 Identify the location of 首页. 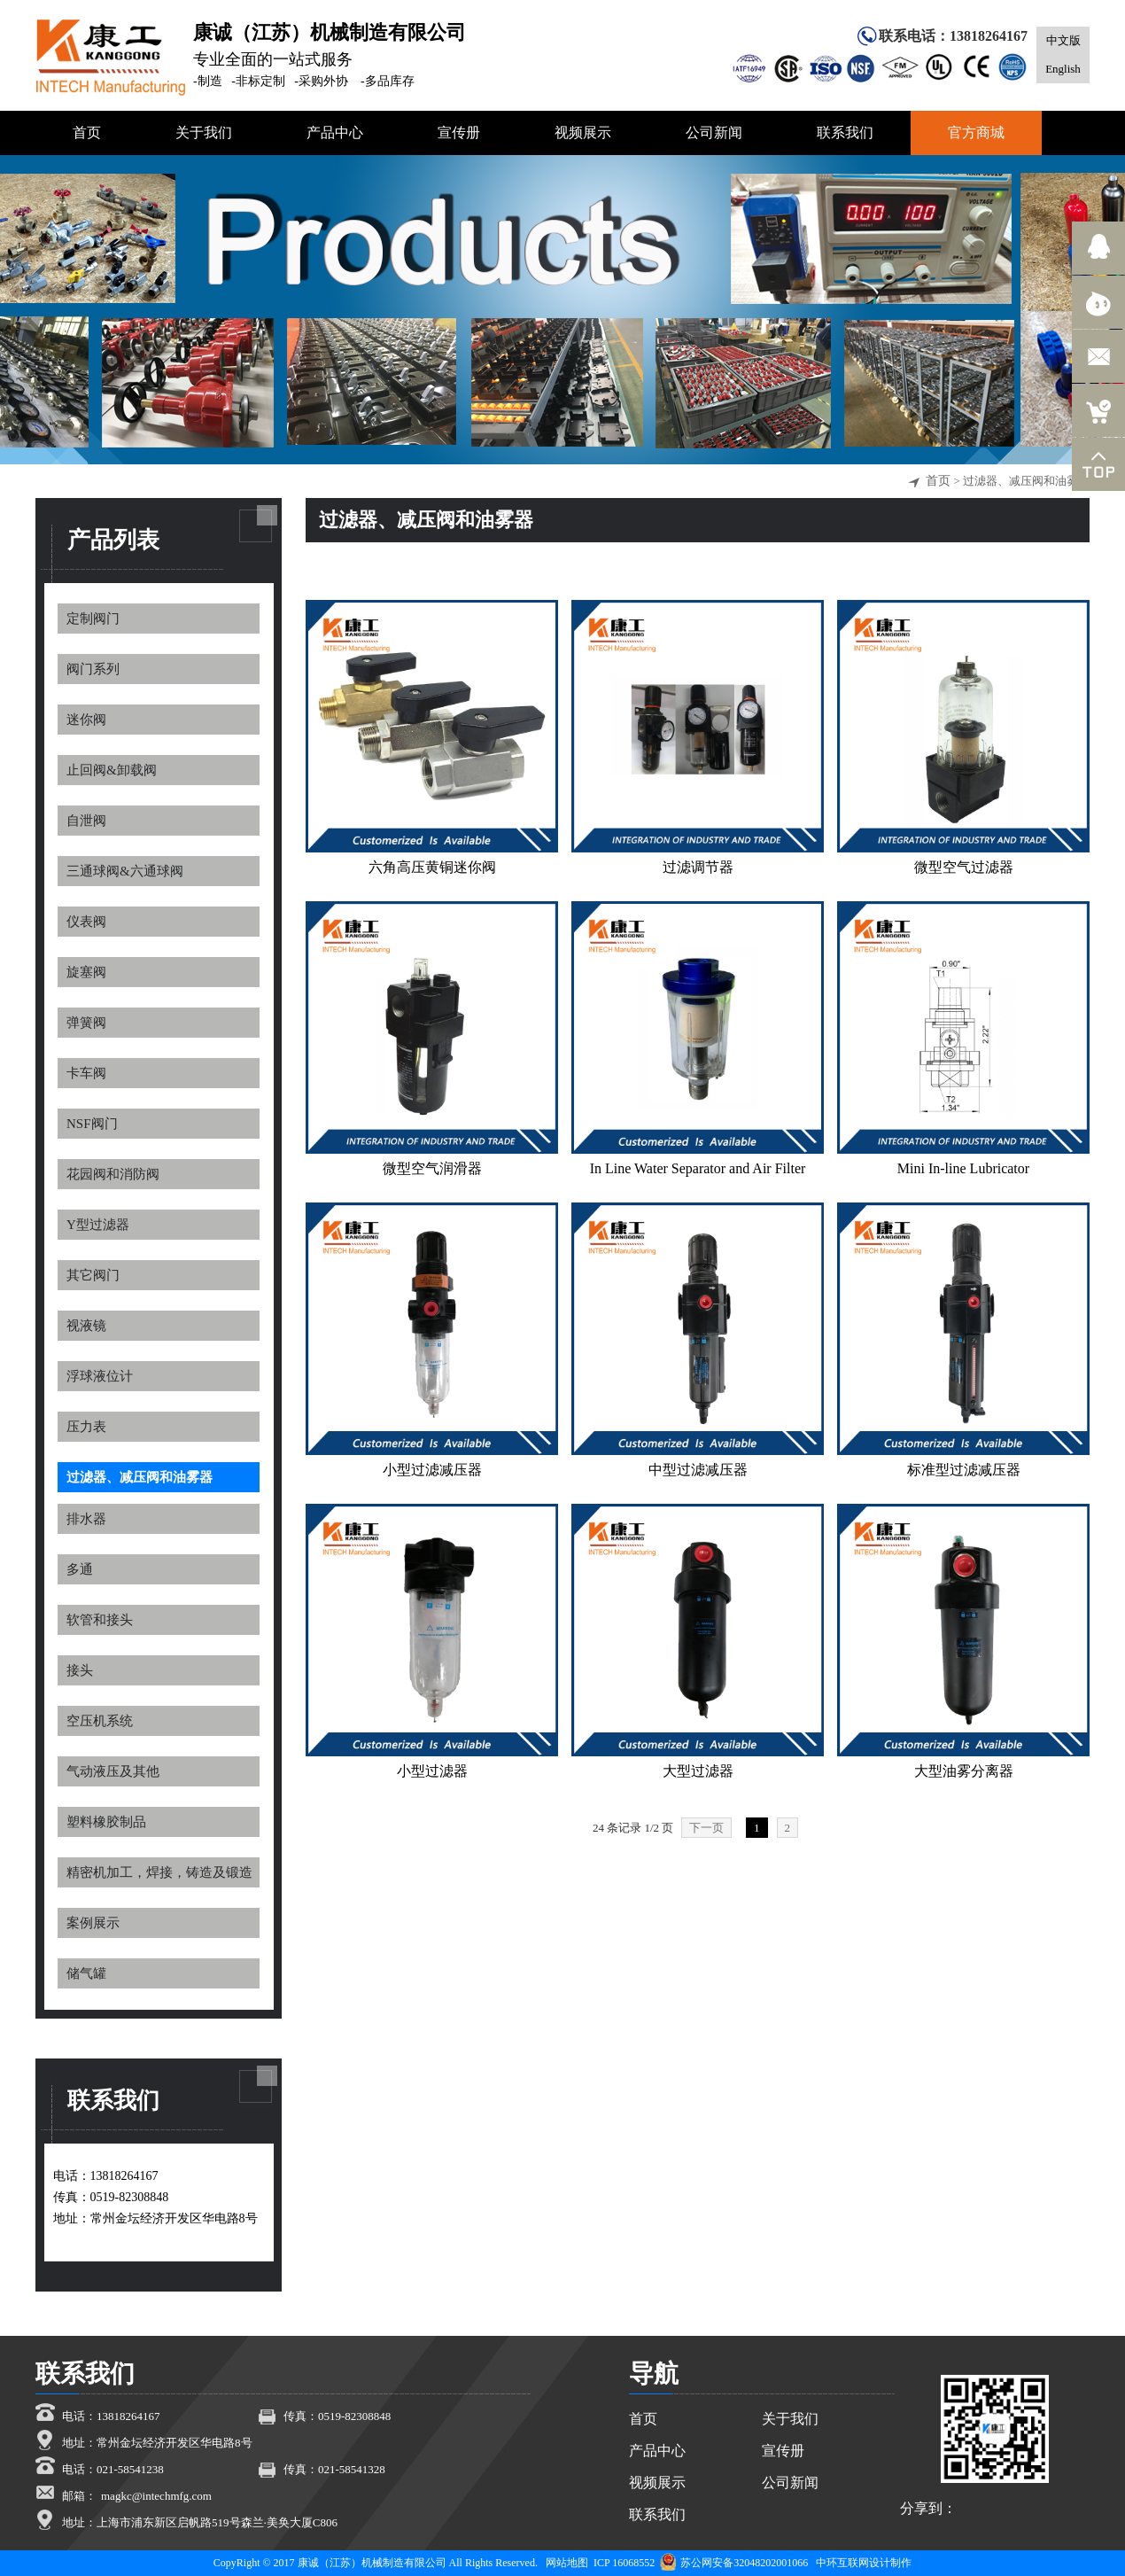
(938, 480).